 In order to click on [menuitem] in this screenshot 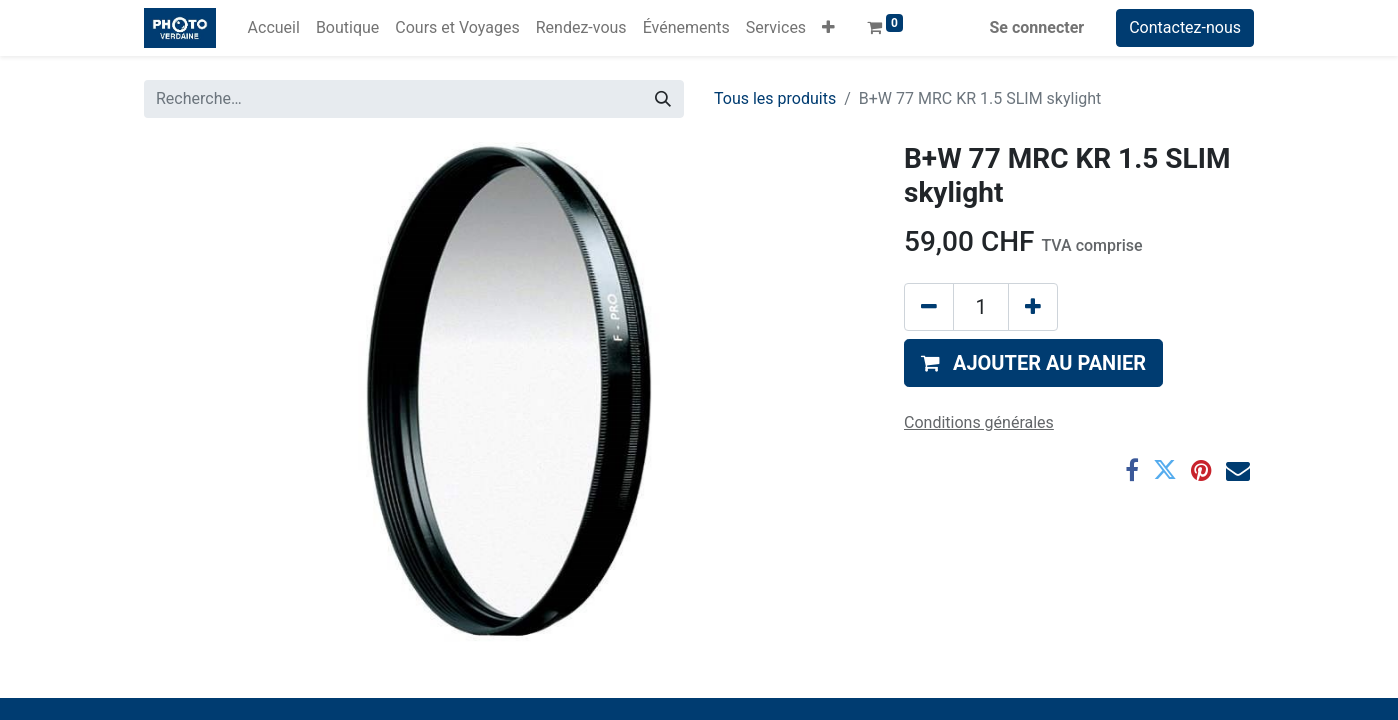, I will do `click(274, 28)`.